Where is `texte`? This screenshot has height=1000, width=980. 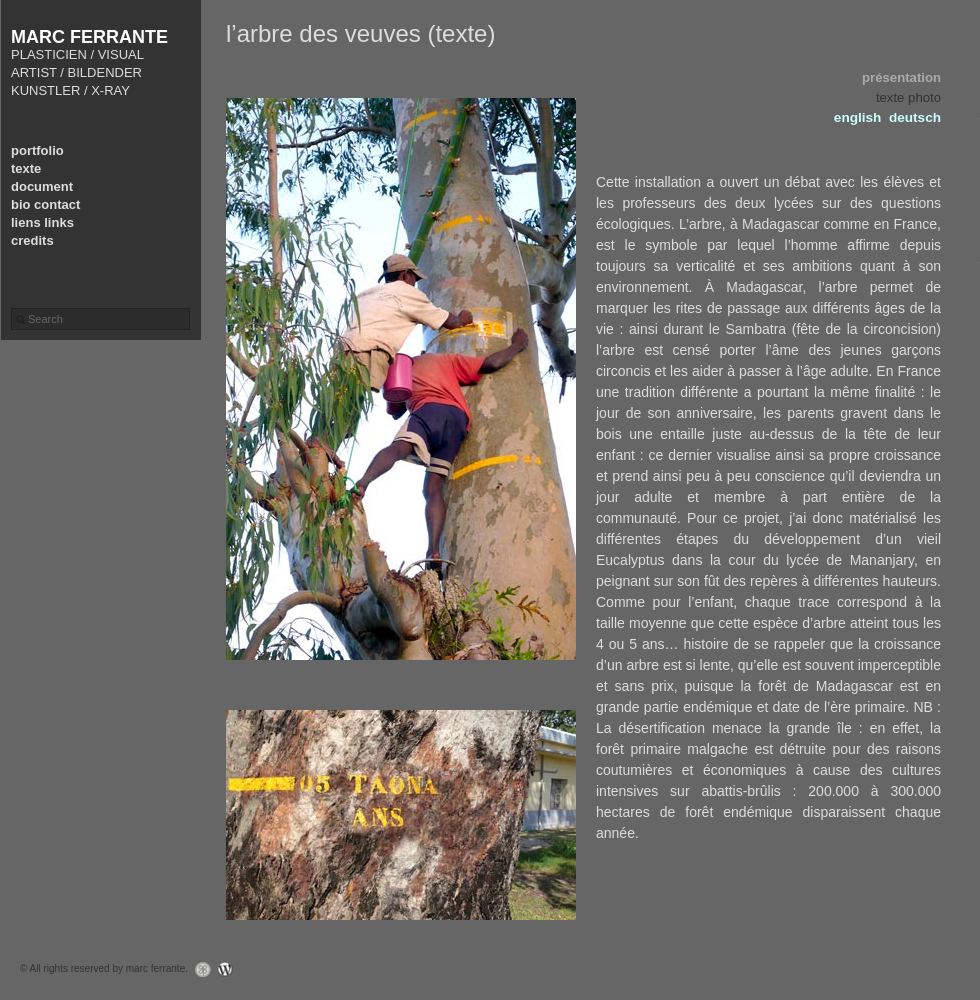 texte is located at coordinates (26, 168).